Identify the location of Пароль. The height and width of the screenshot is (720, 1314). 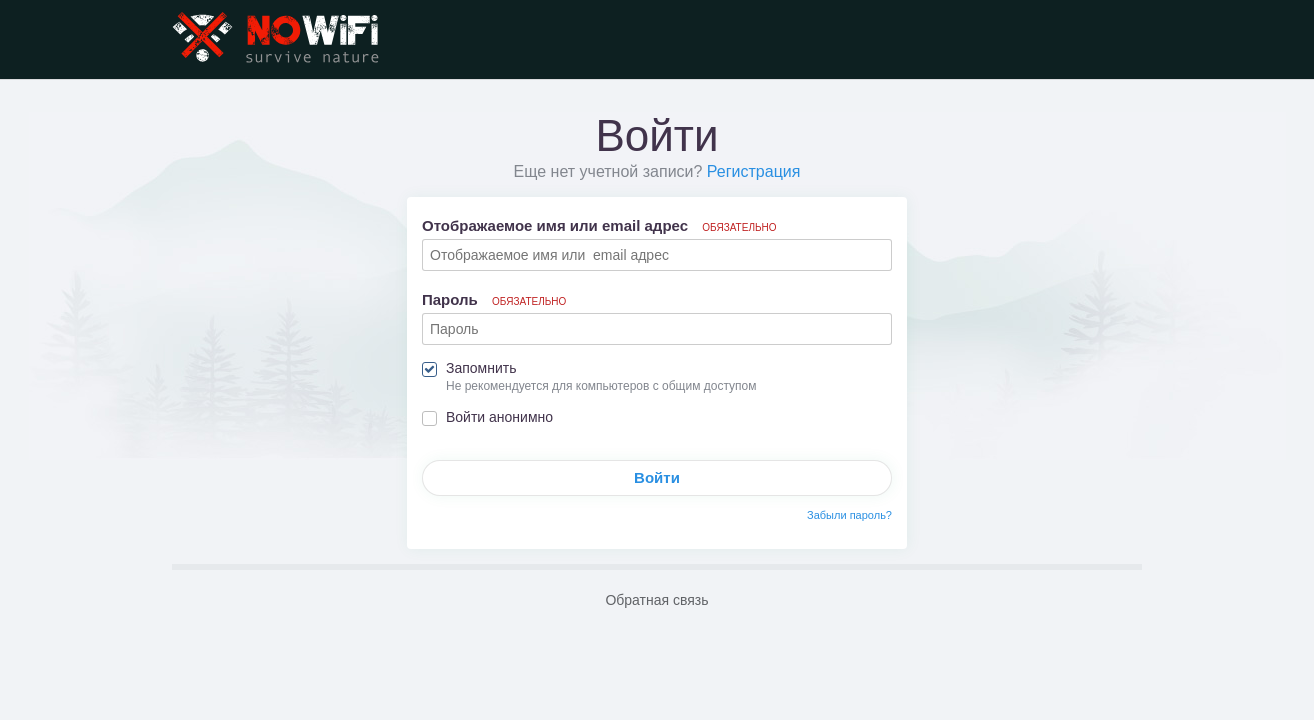
(494, 299).